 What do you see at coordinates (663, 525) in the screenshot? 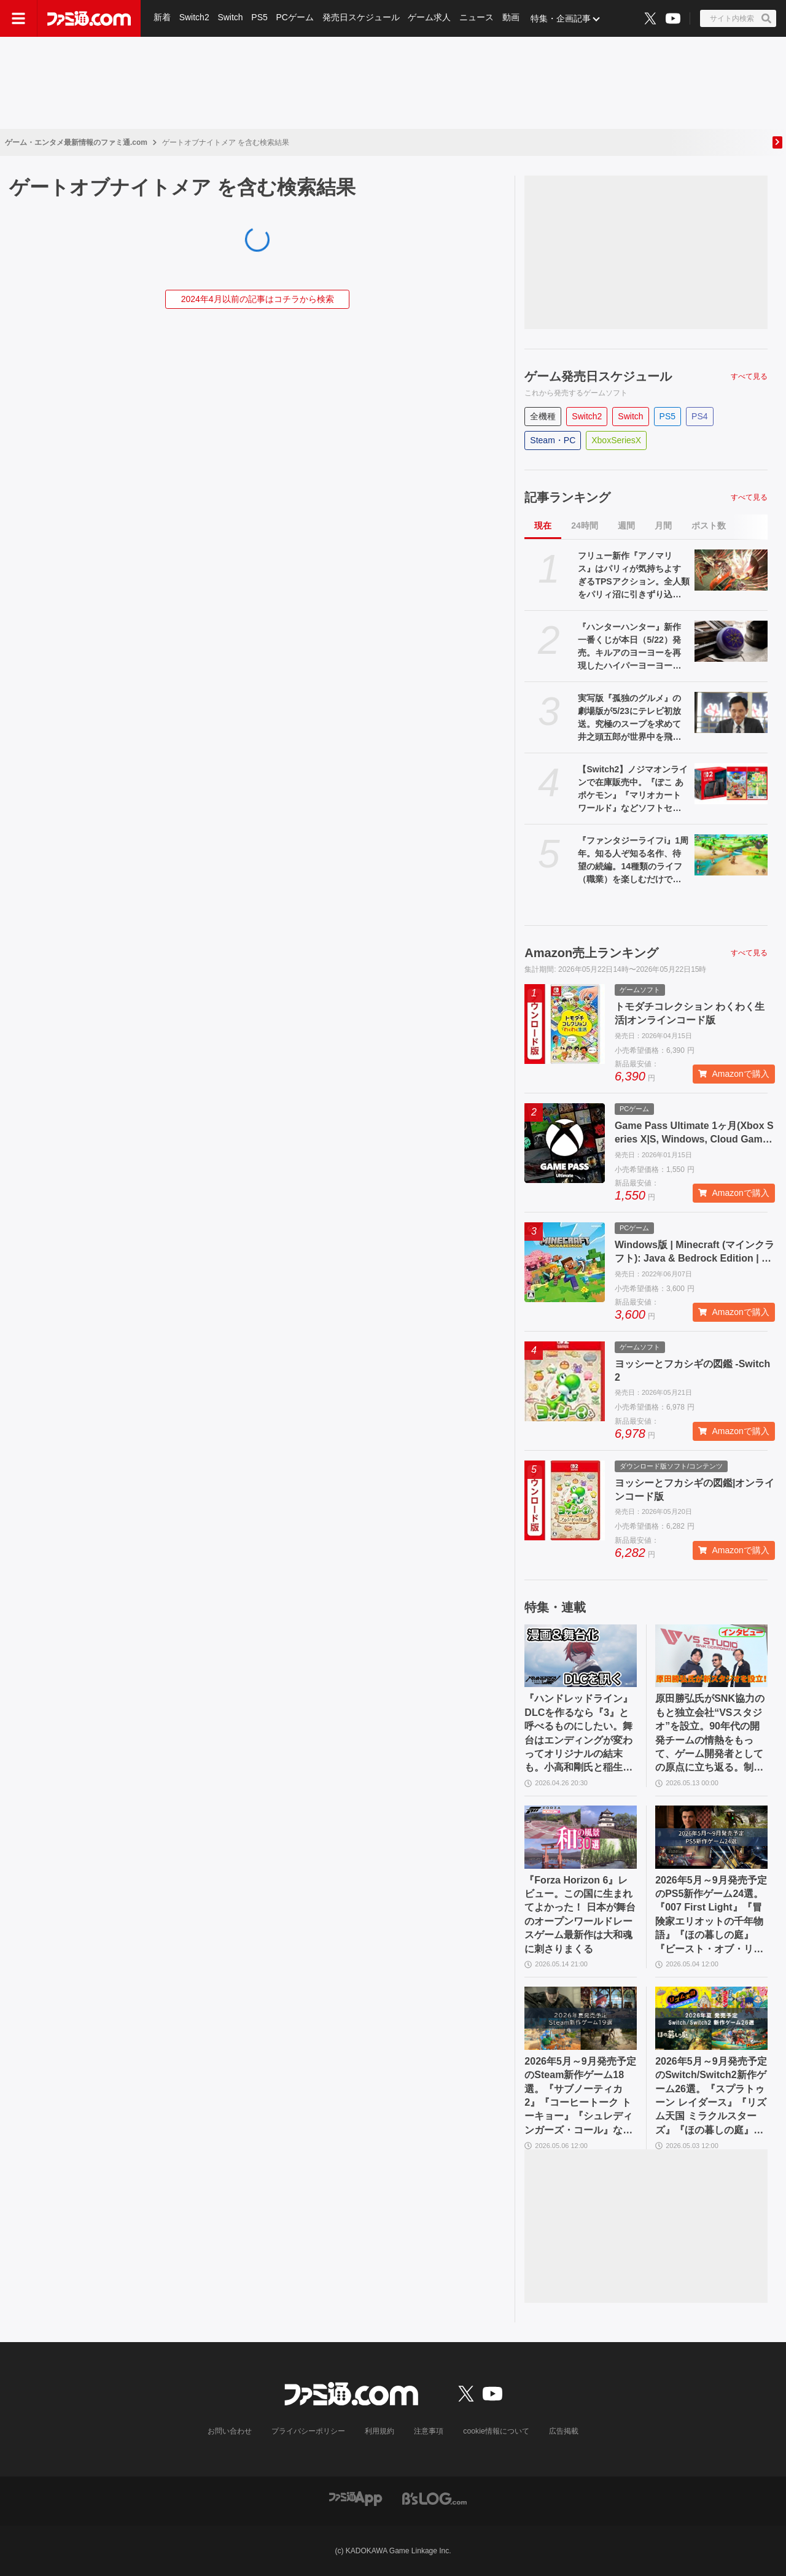
I see `月間` at bounding box center [663, 525].